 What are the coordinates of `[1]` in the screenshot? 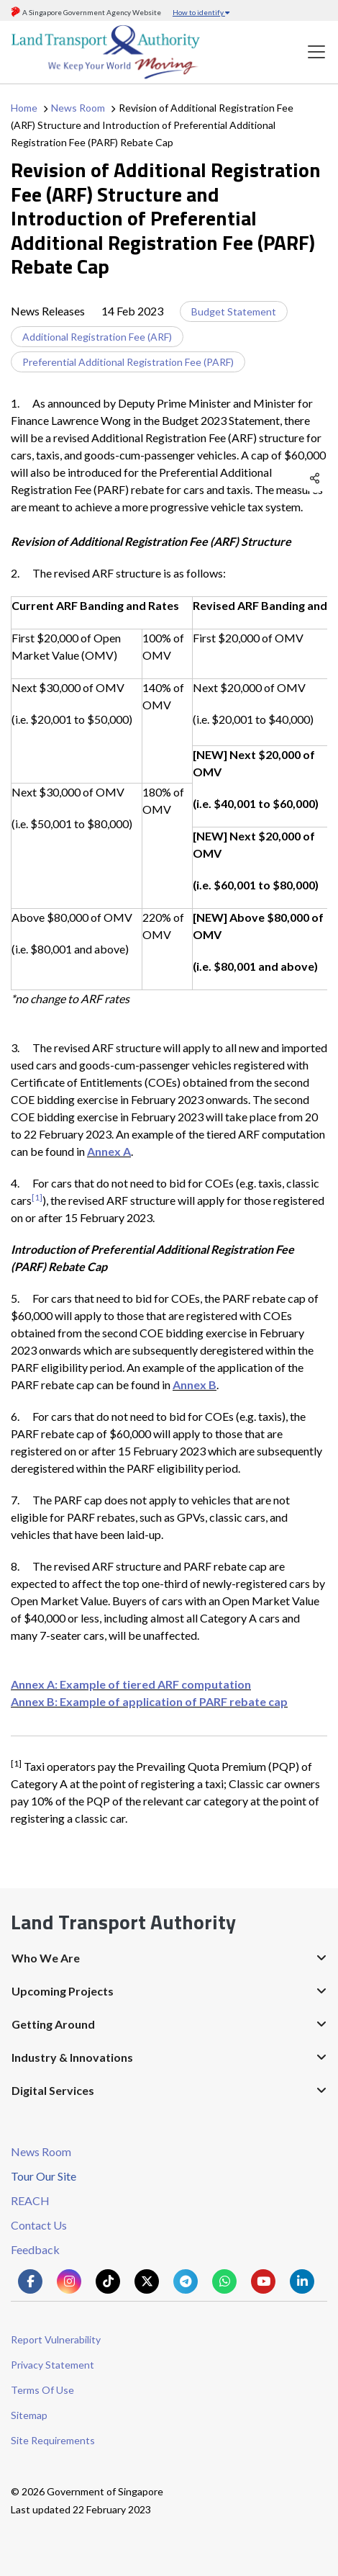 It's located at (37, 1197).